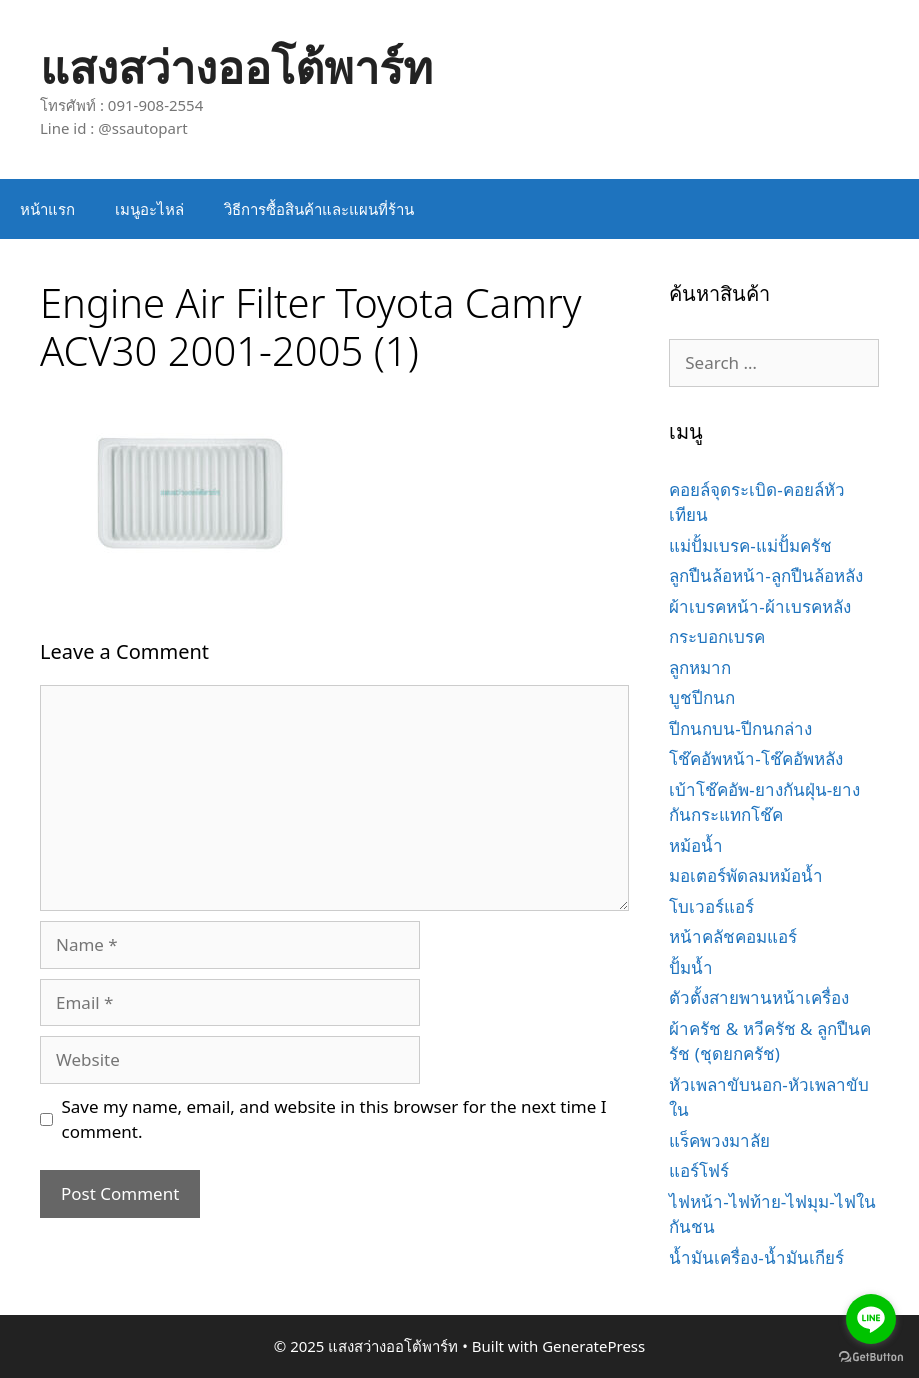 This screenshot has width=919, height=1378. What do you see at coordinates (717, 636) in the screenshot?
I see `กระบอกเบรค` at bounding box center [717, 636].